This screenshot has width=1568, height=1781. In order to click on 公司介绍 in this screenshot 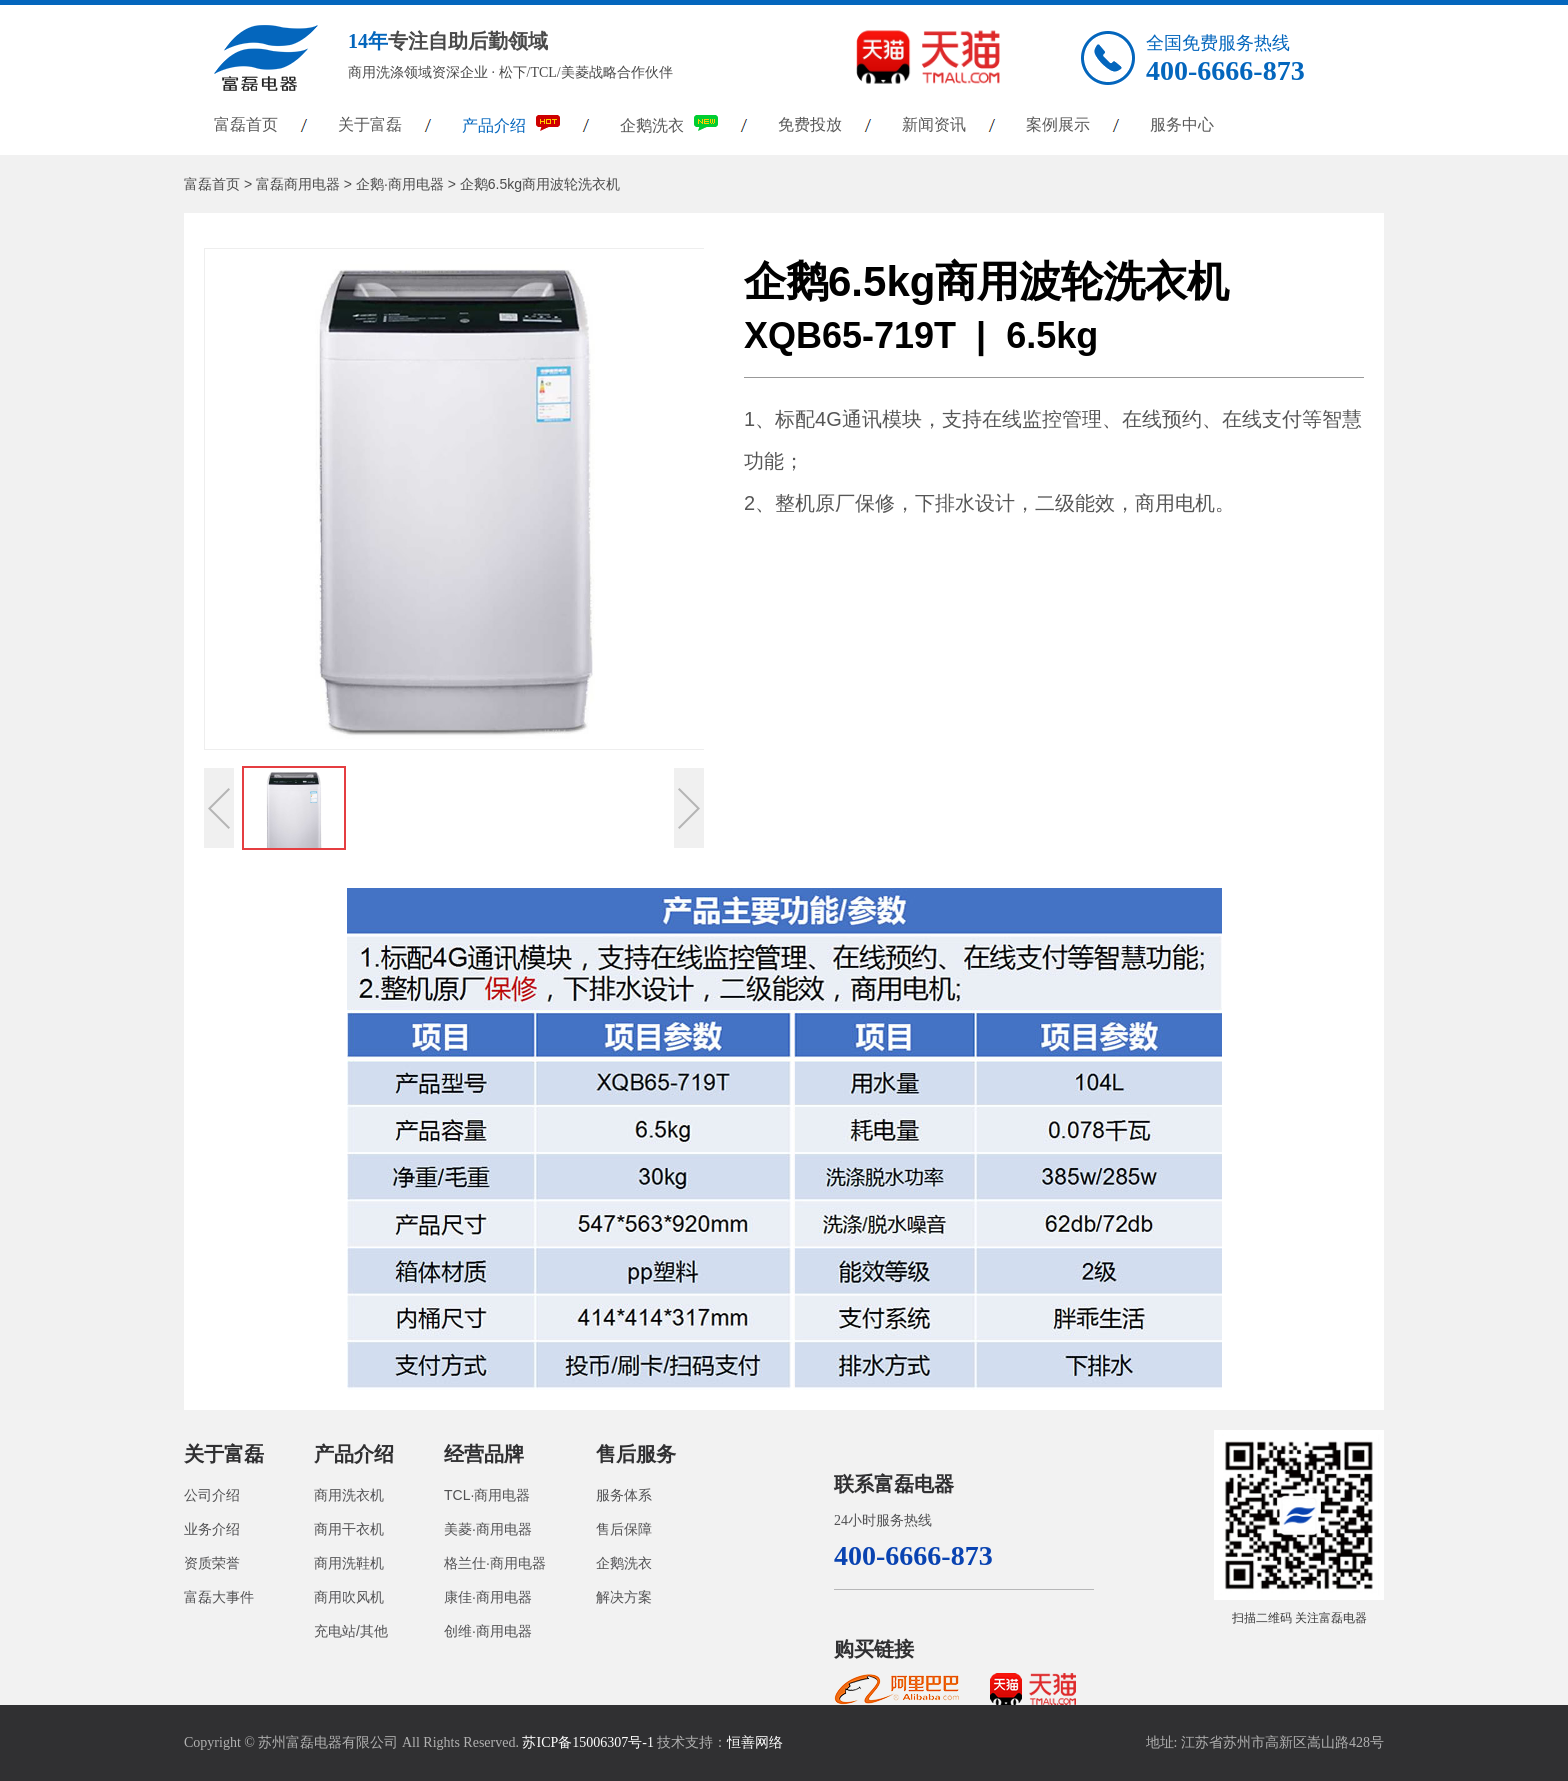, I will do `click(212, 1495)`.